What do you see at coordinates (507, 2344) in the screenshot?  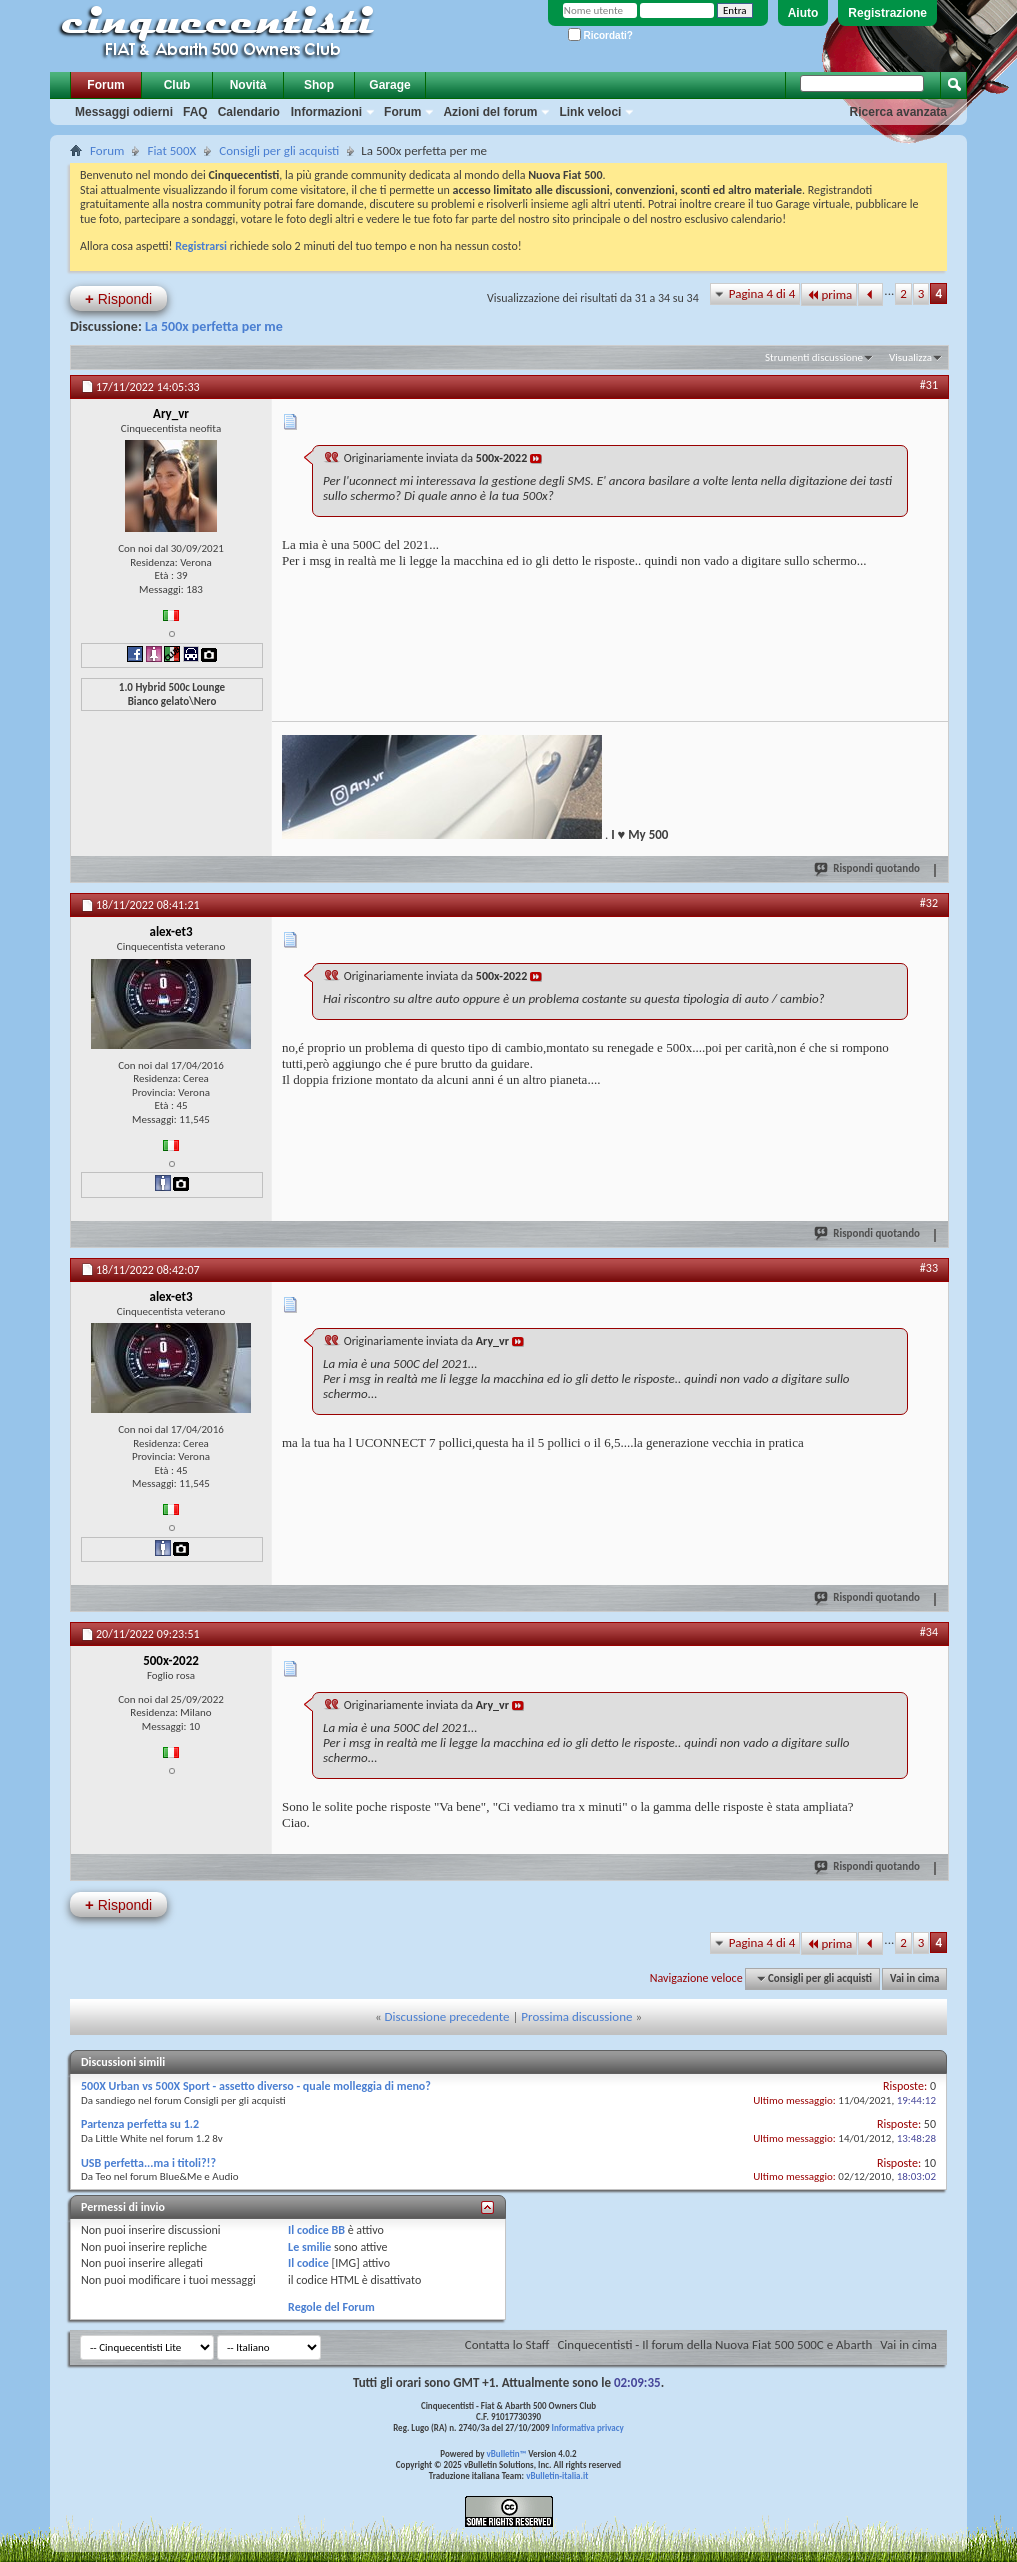 I see `Contatta lo Staff` at bounding box center [507, 2344].